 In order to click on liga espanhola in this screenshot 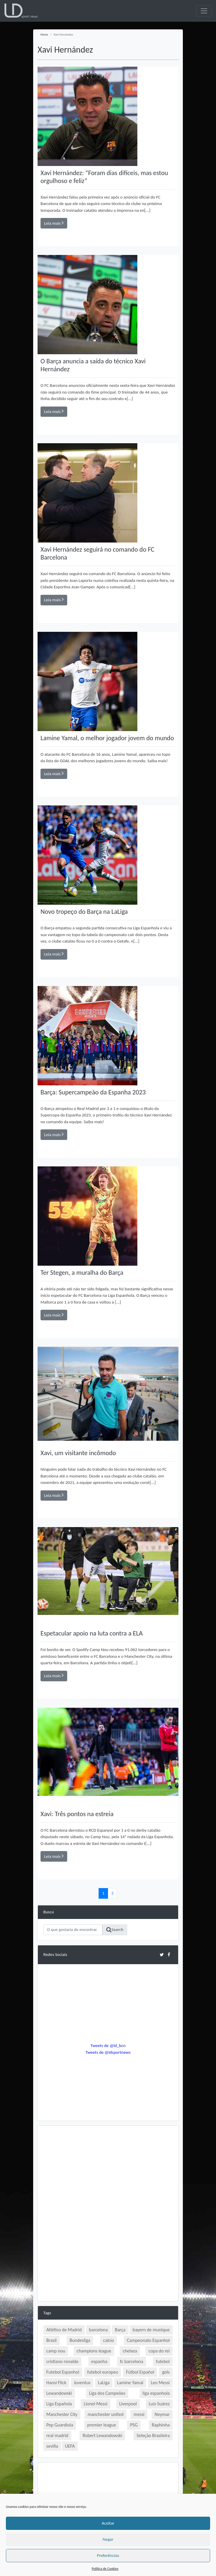, I will do `click(156, 2393)`.